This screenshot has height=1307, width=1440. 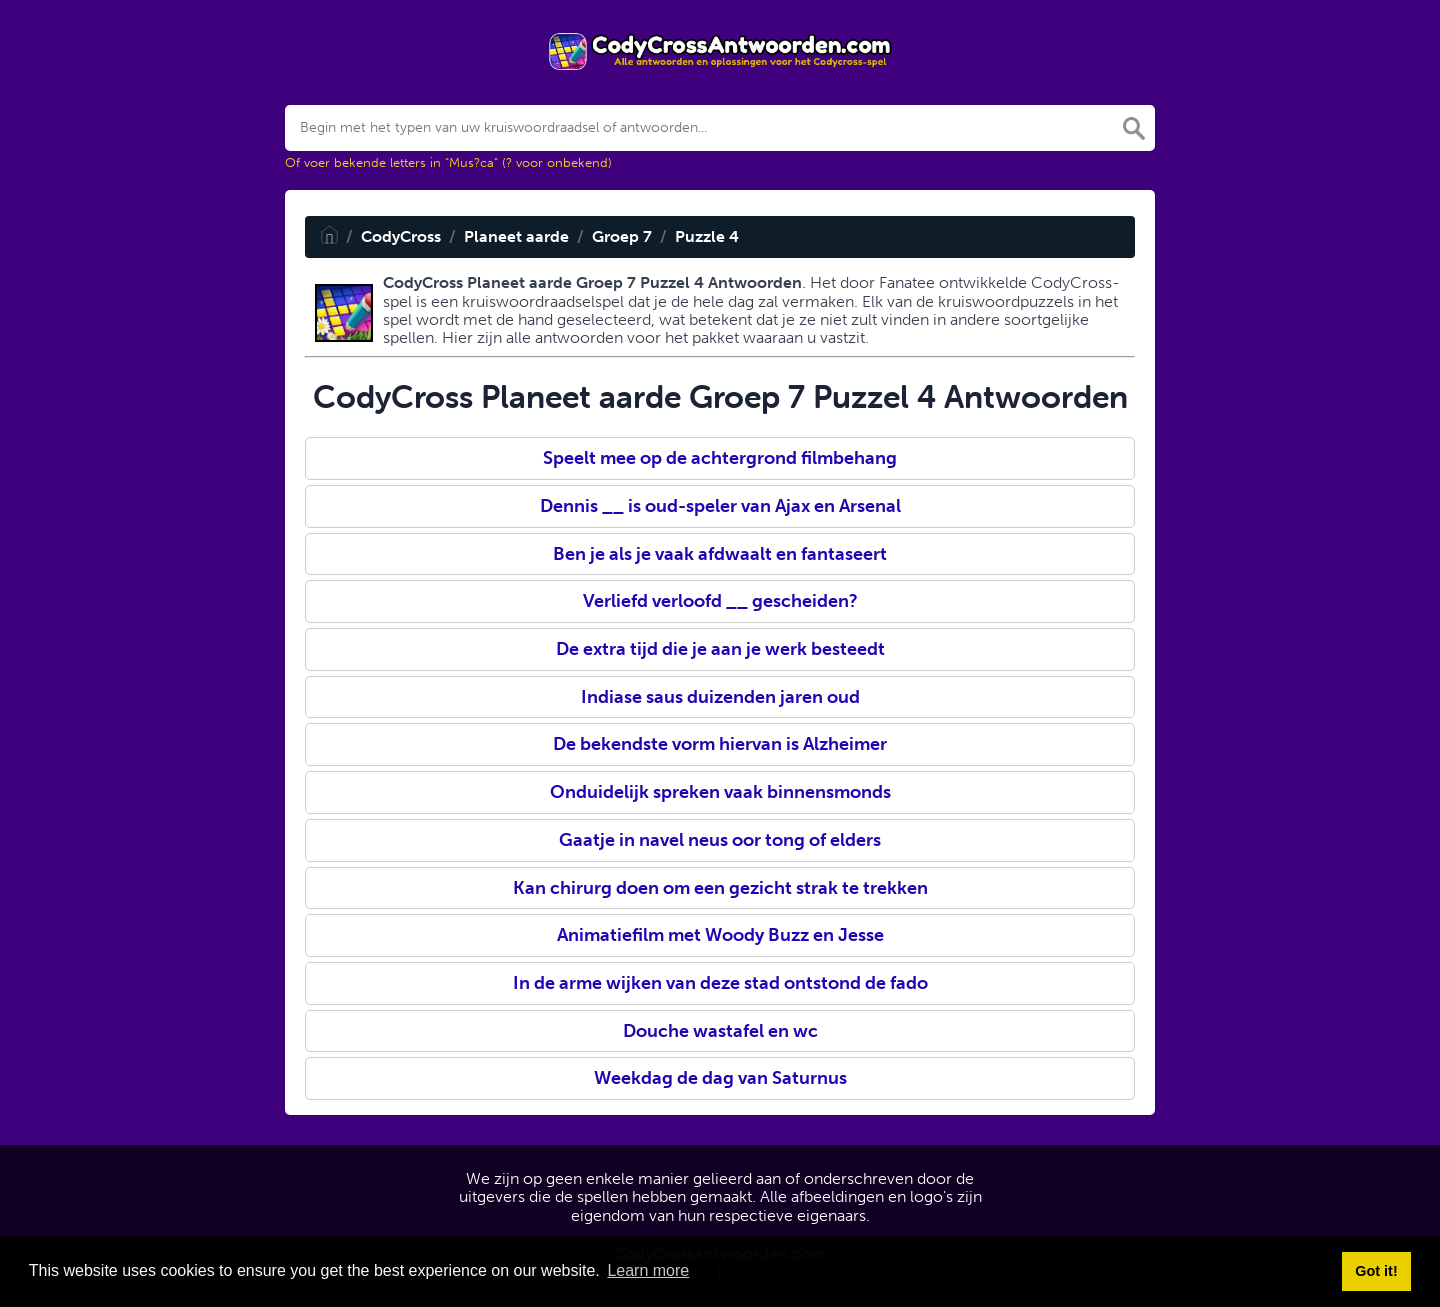 What do you see at coordinates (720, 506) in the screenshot?
I see `Dennis __ is oud-speler van Ajax en Arsenal` at bounding box center [720, 506].